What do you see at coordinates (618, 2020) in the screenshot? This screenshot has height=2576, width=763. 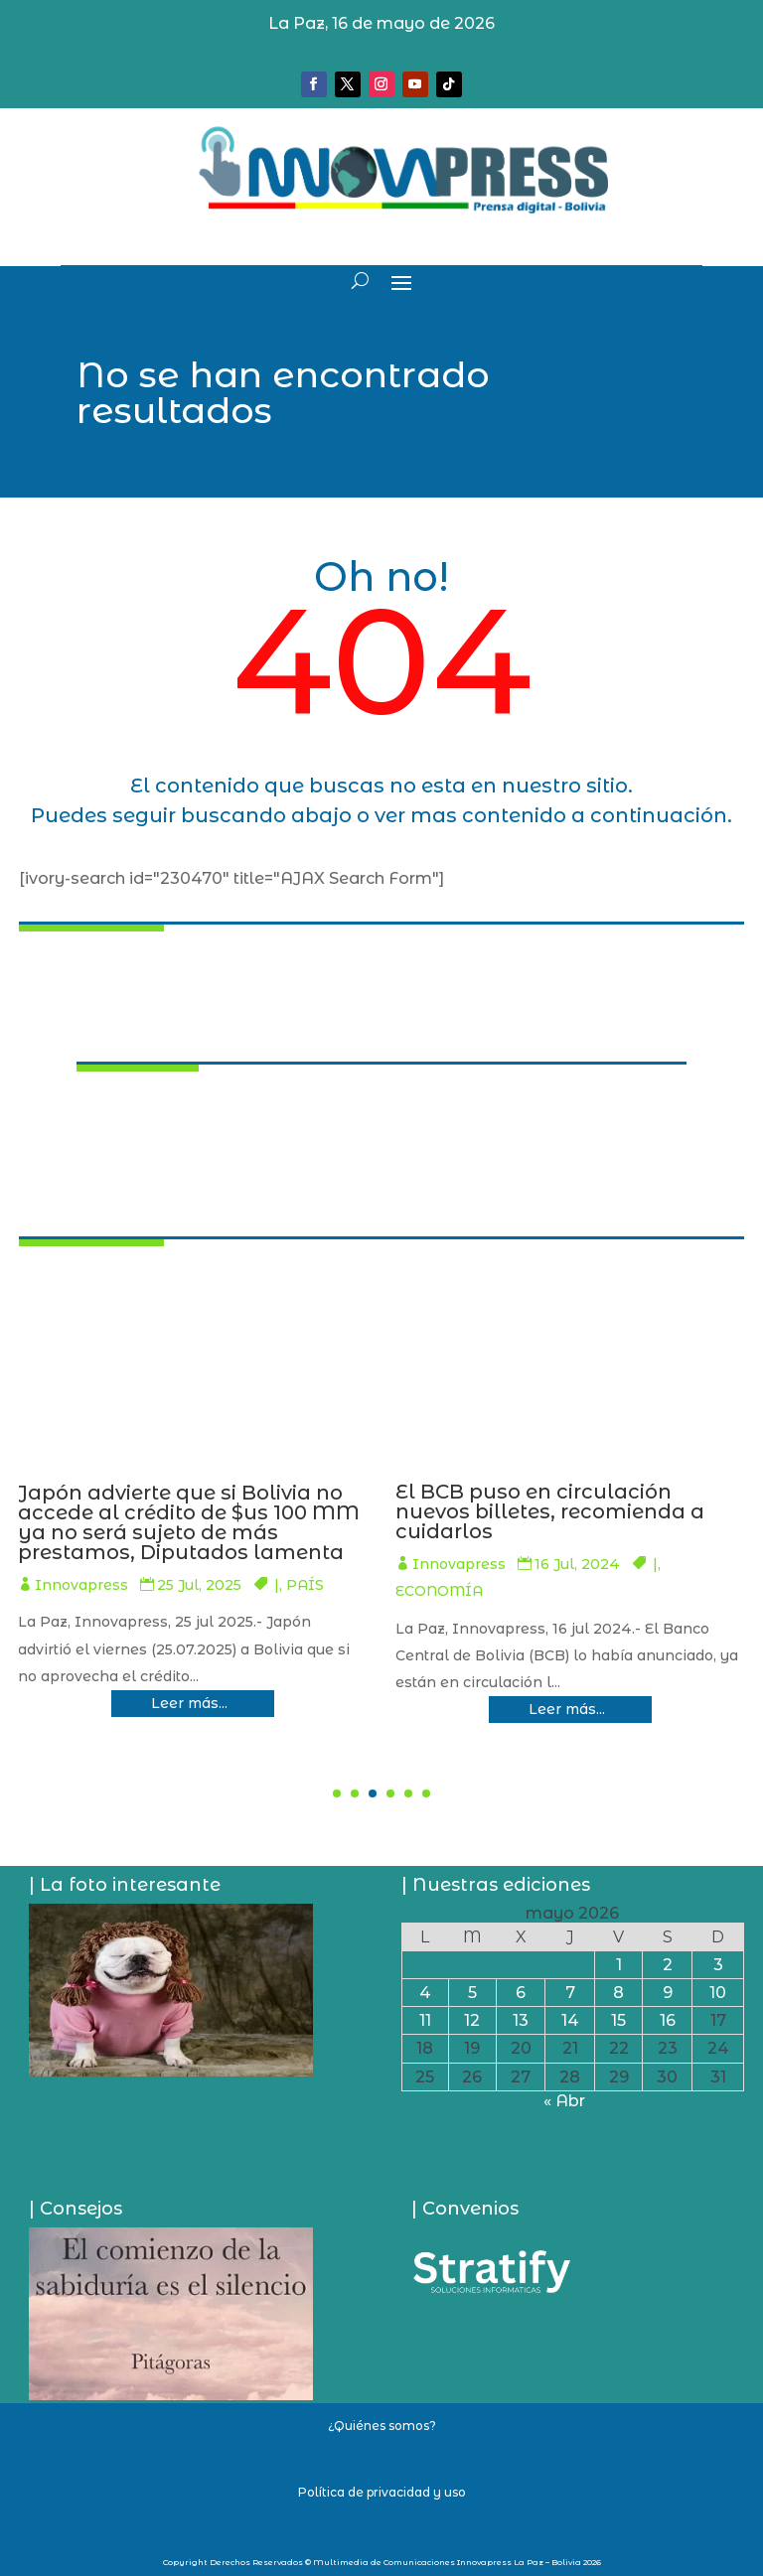 I see `15 [Entradas publicadas el 15 de May de 2026]` at bounding box center [618, 2020].